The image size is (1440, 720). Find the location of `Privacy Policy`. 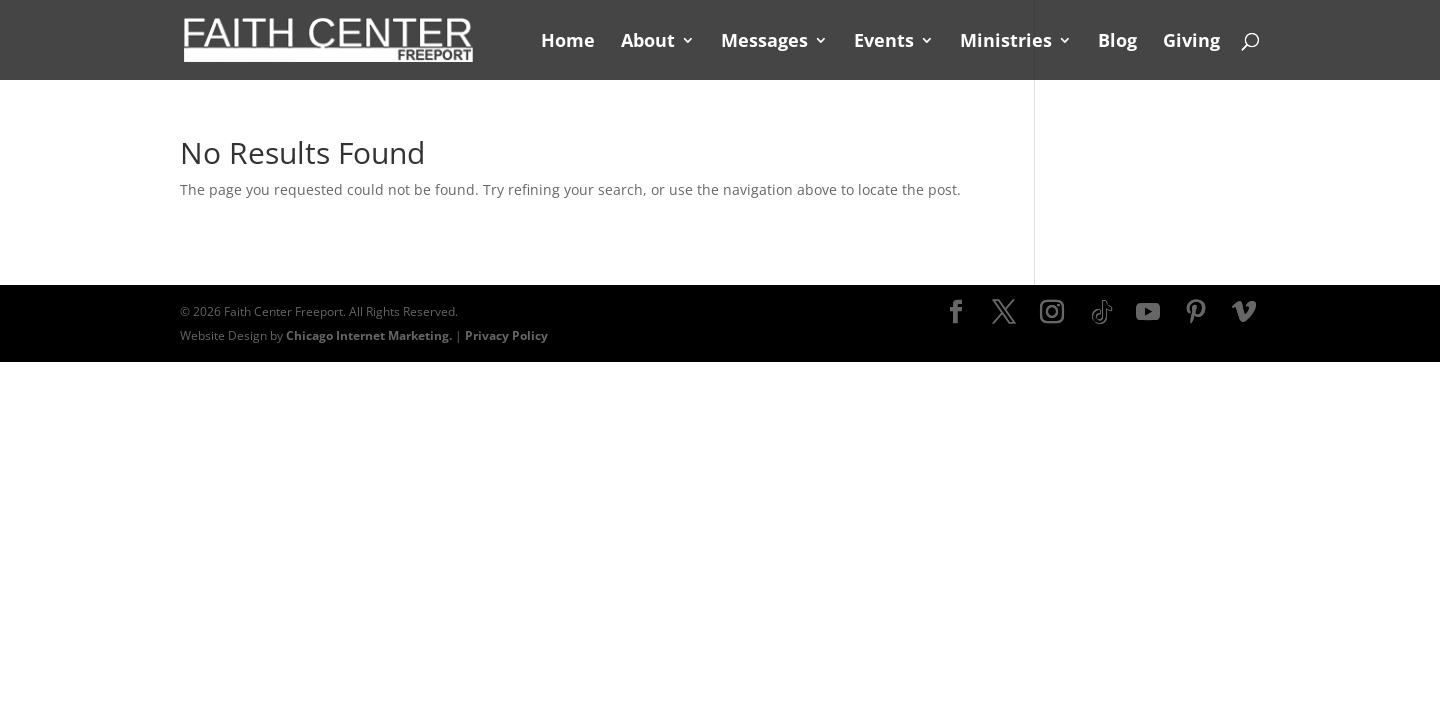

Privacy Policy is located at coordinates (506, 335).